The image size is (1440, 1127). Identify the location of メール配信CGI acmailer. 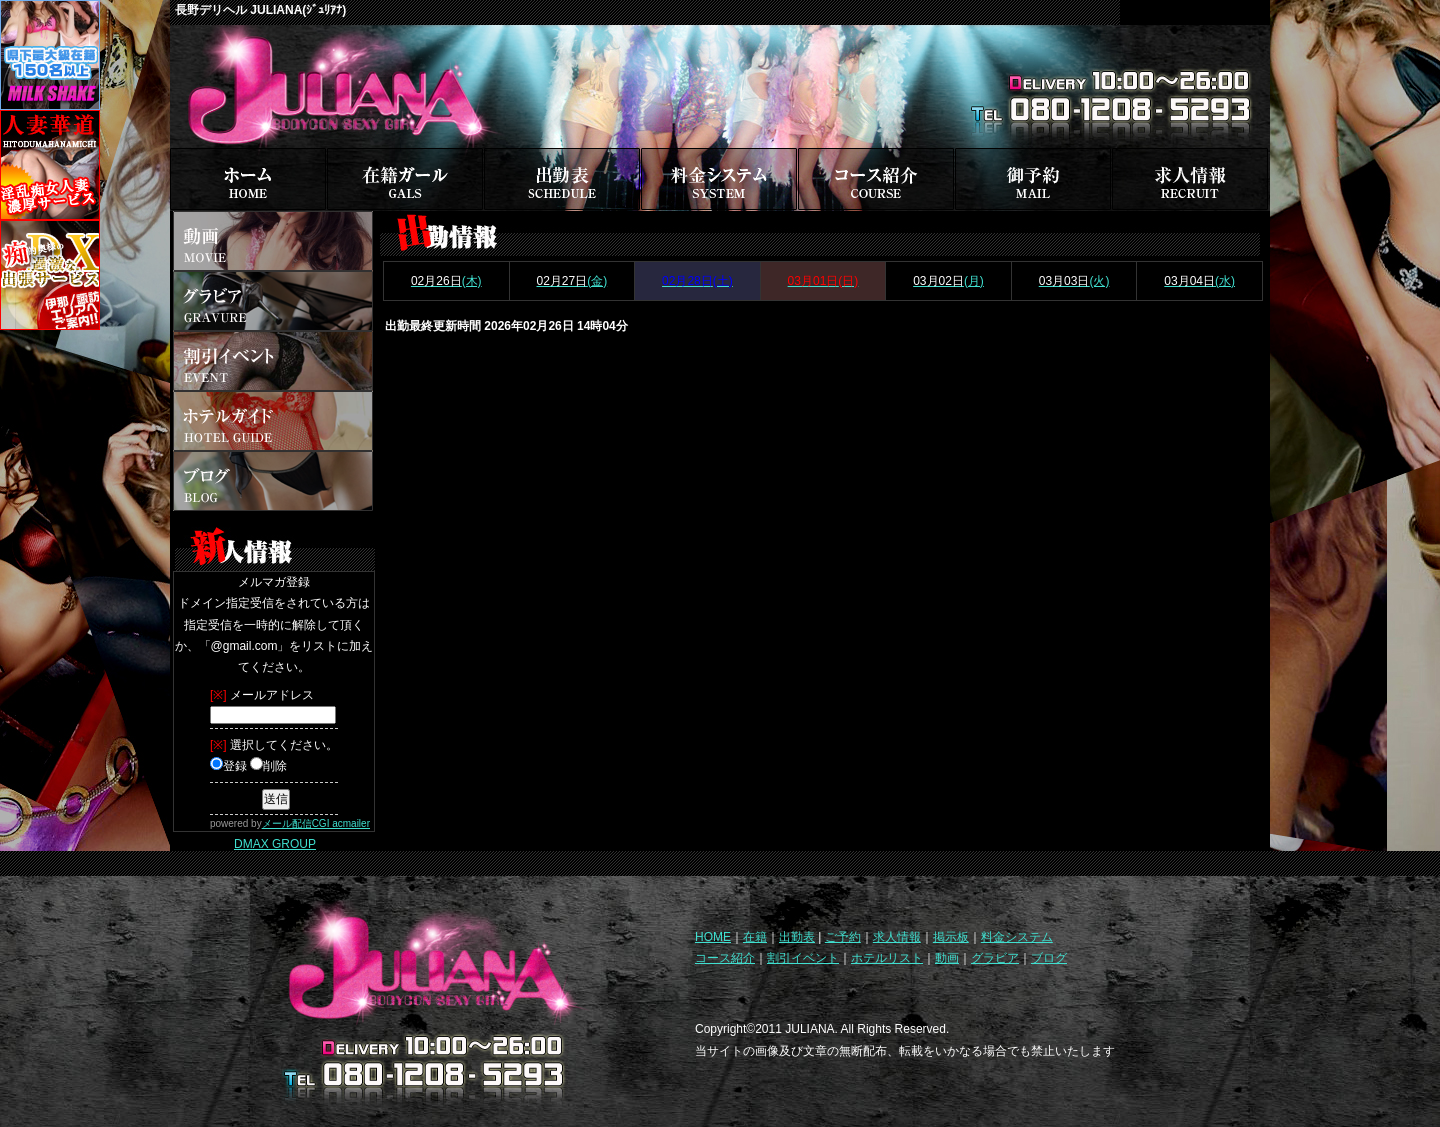
(316, 823).